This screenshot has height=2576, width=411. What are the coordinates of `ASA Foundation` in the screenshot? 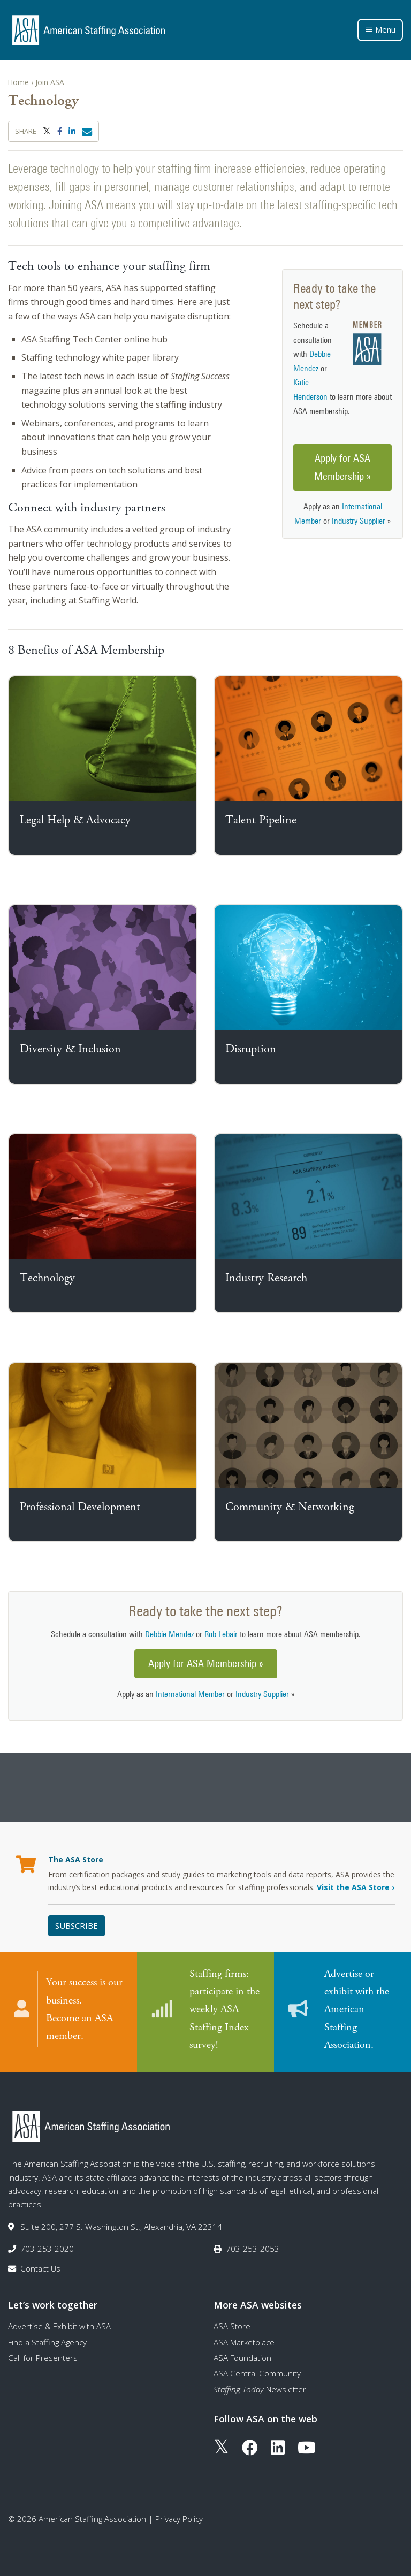 It's located at (242, 2356).